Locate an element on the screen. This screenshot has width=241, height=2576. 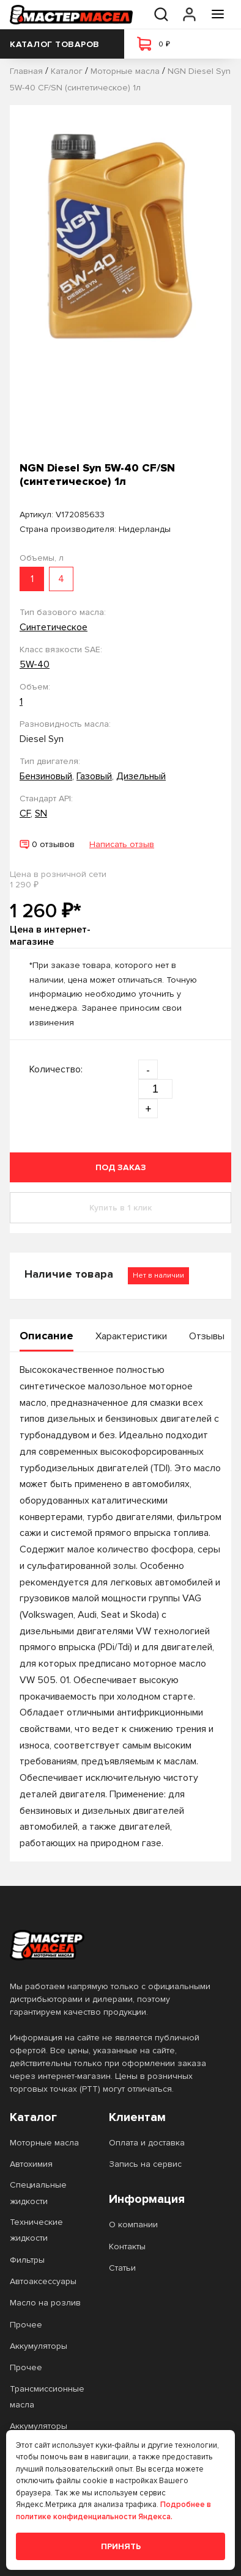
Каталог товаров is located at coordinates (62, 44).